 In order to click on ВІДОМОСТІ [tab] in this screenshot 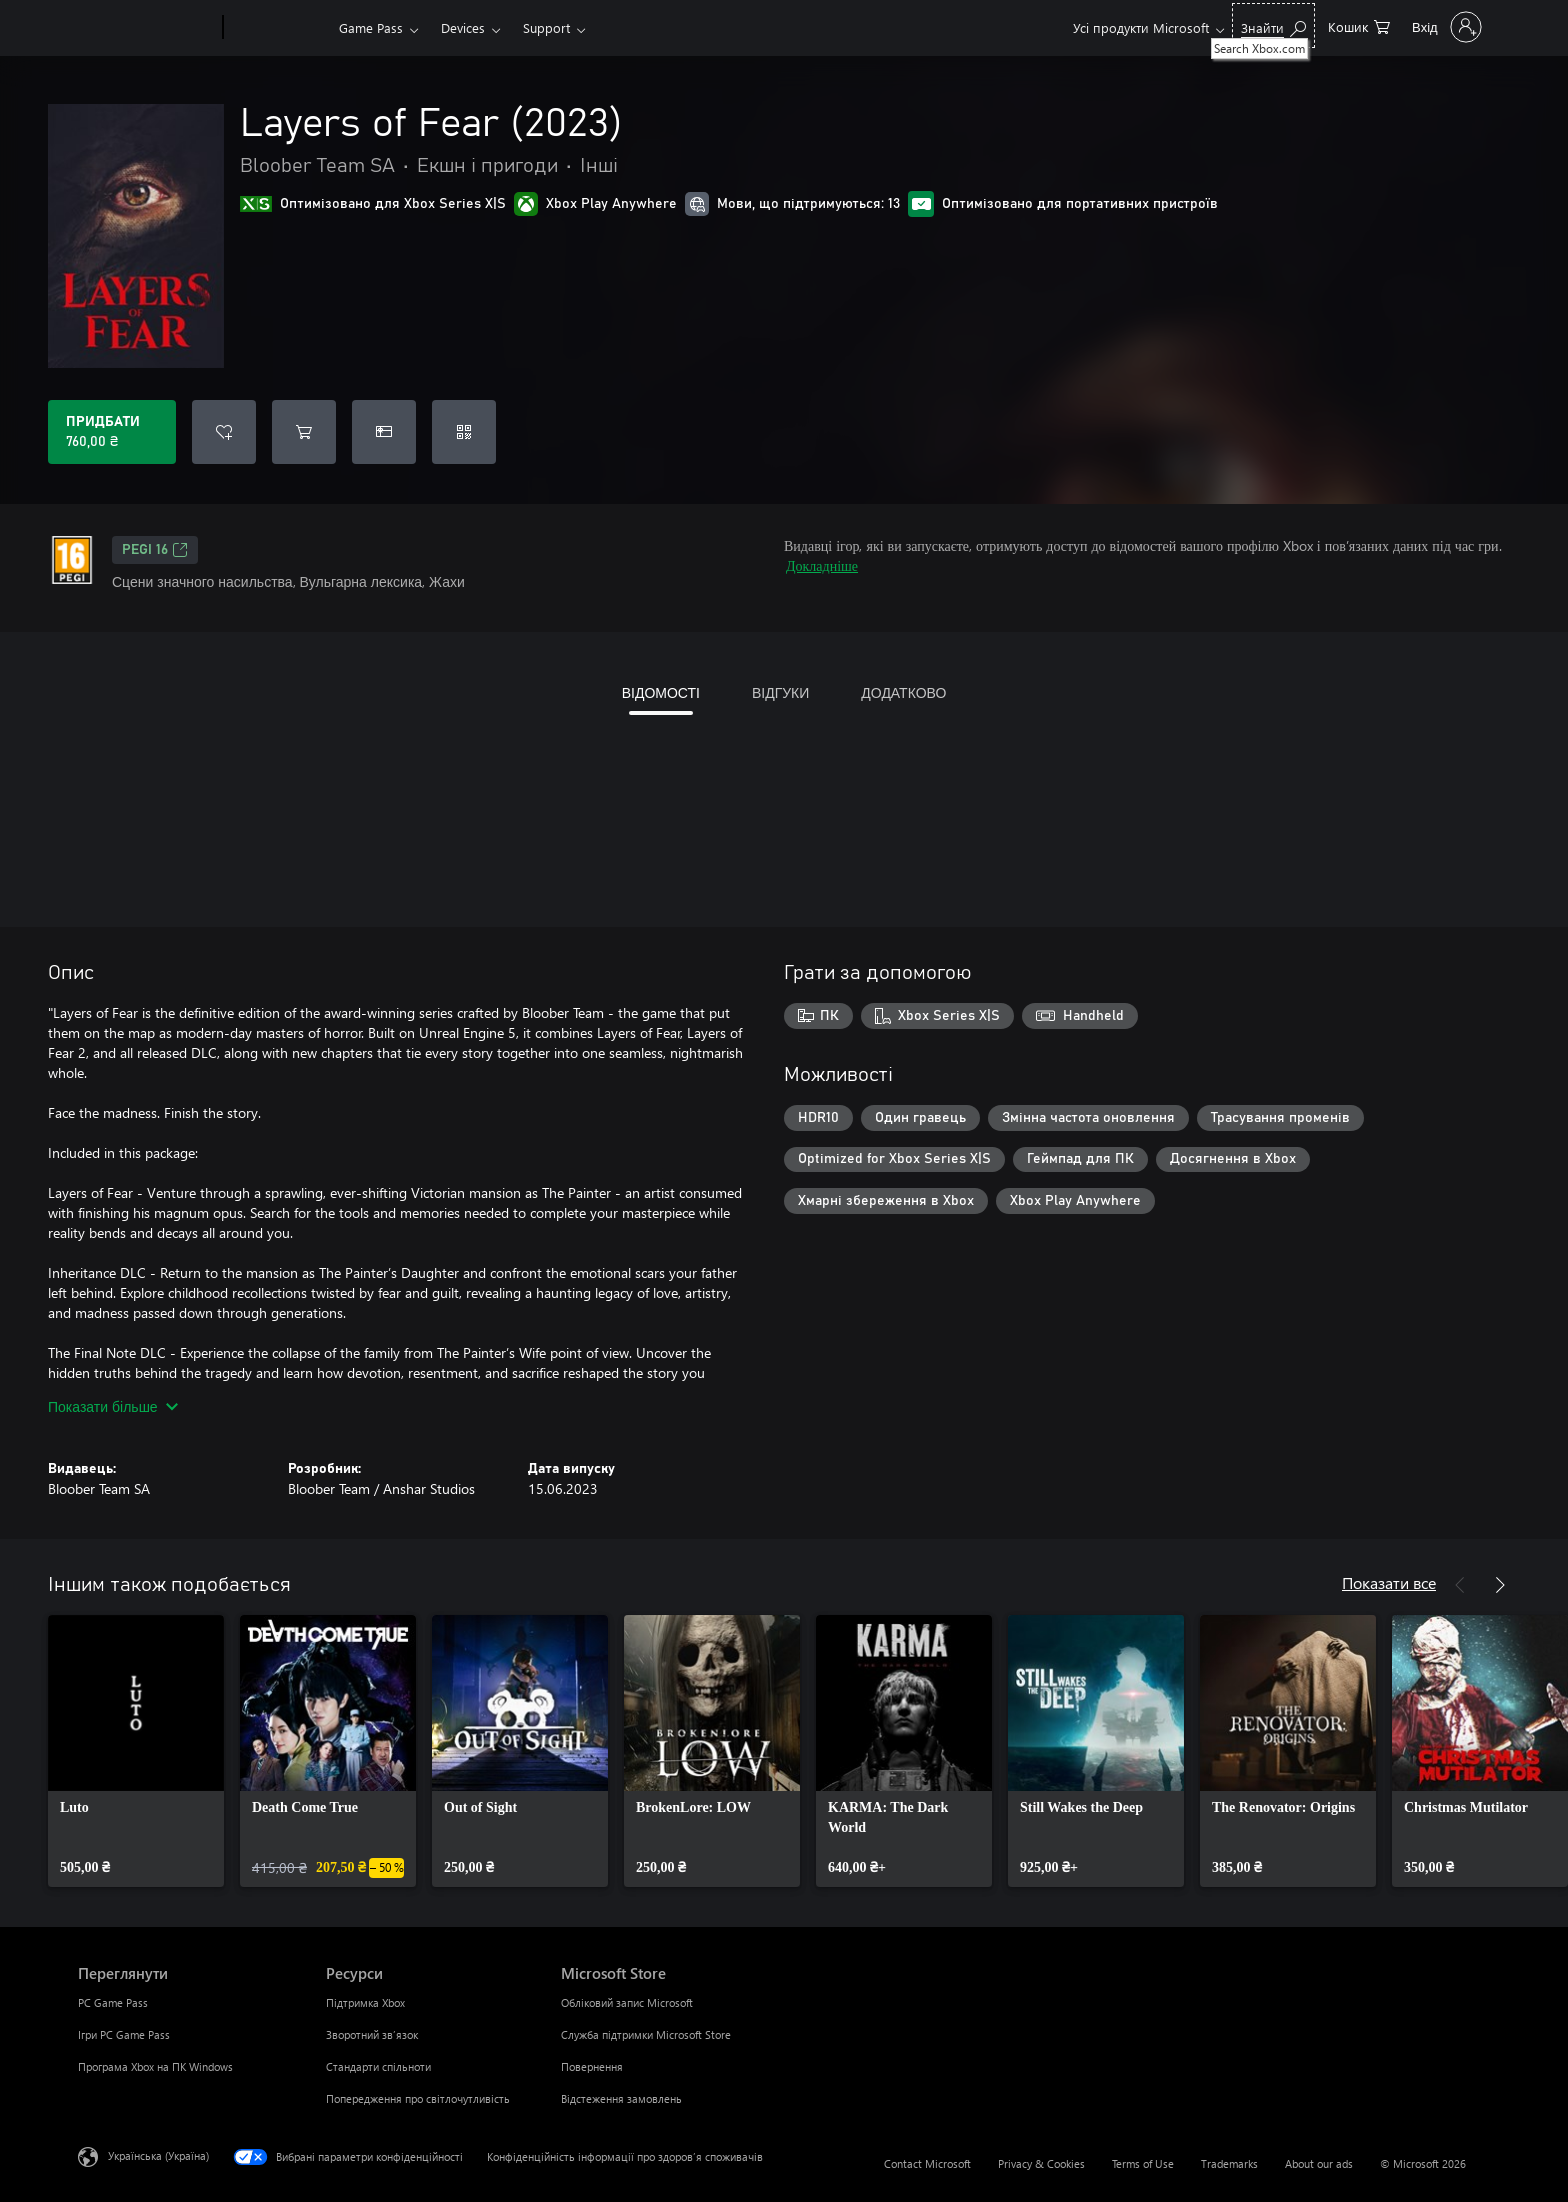, I will do `click(661, 692)`.